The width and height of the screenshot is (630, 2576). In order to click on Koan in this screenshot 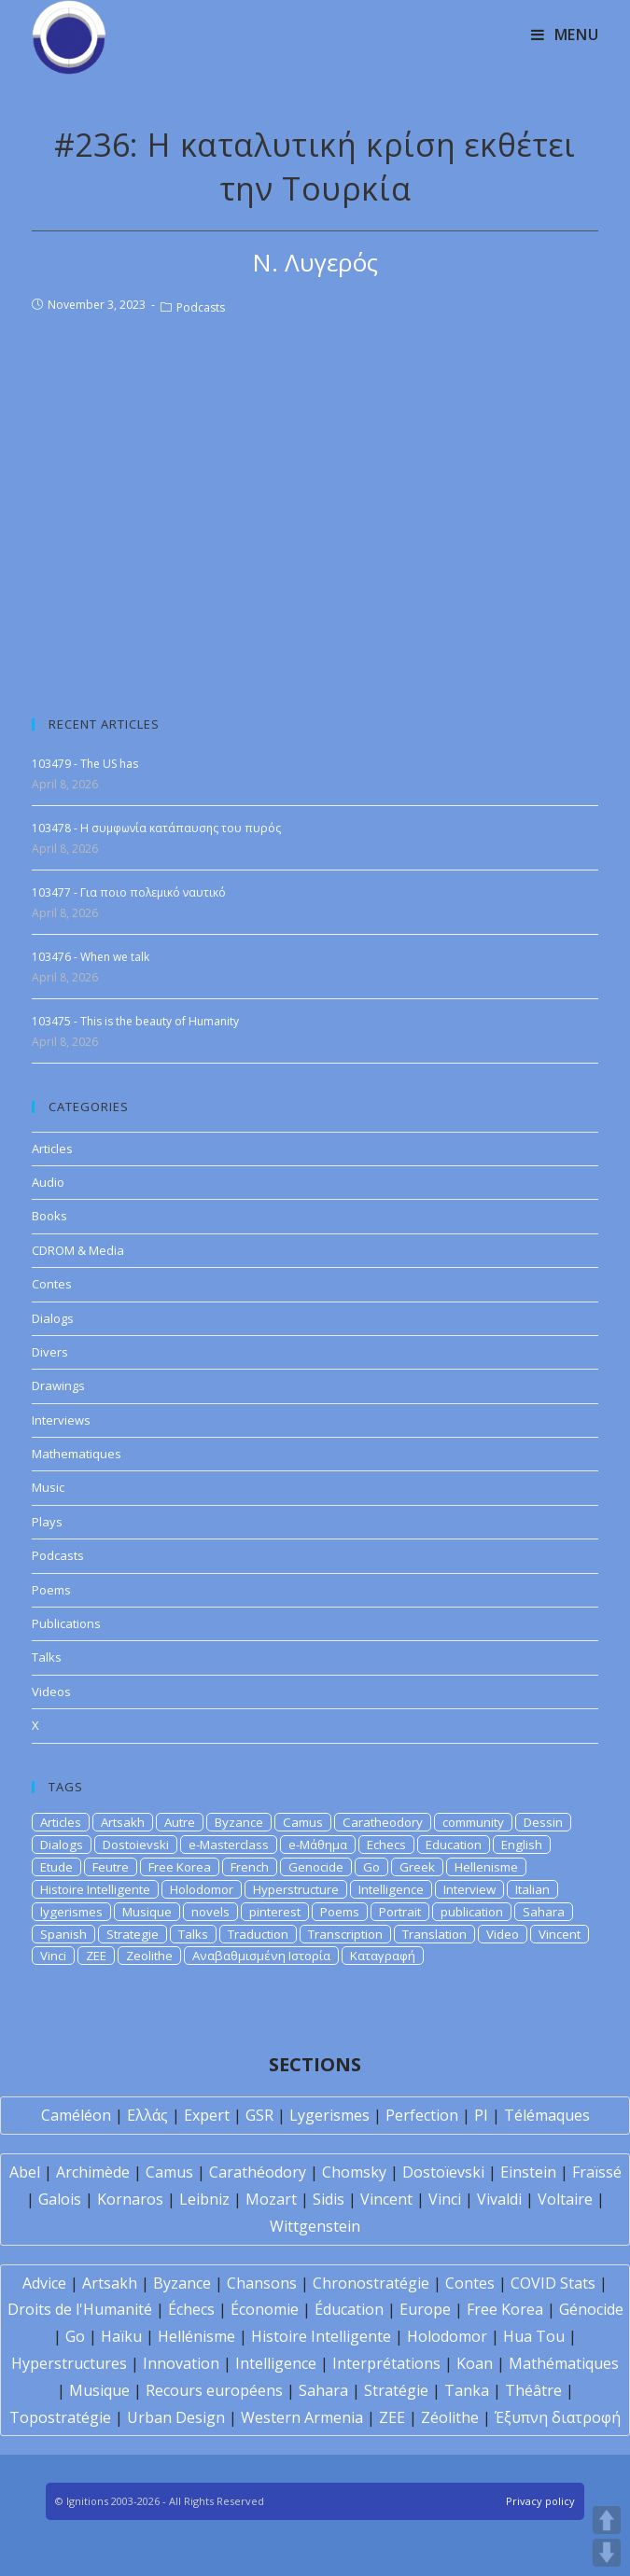, I will do `click(474, 2363)`.